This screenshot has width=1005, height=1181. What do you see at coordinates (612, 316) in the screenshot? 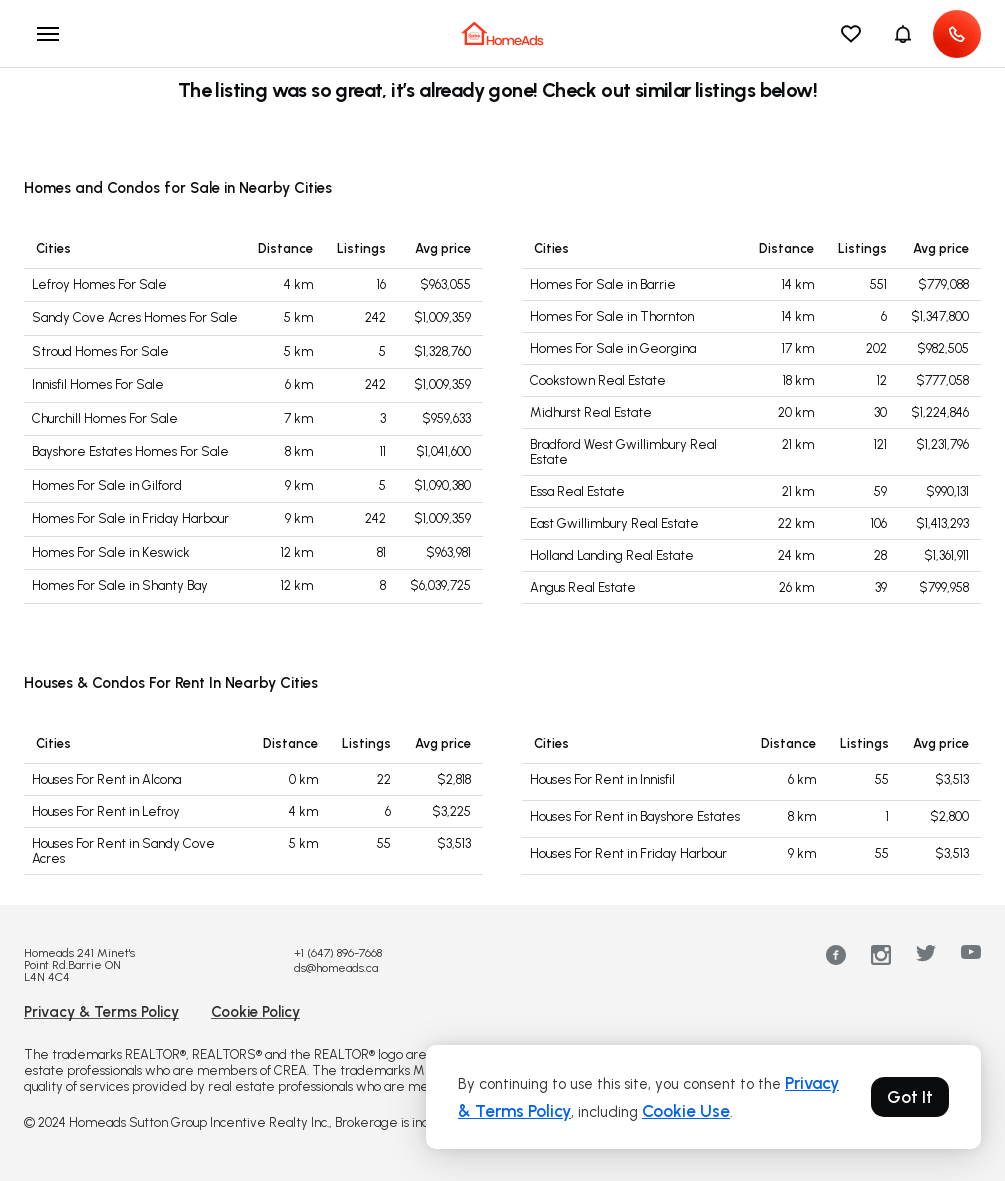
I see `Homes For Sale in Thornton` at bounding box center [612, 316].